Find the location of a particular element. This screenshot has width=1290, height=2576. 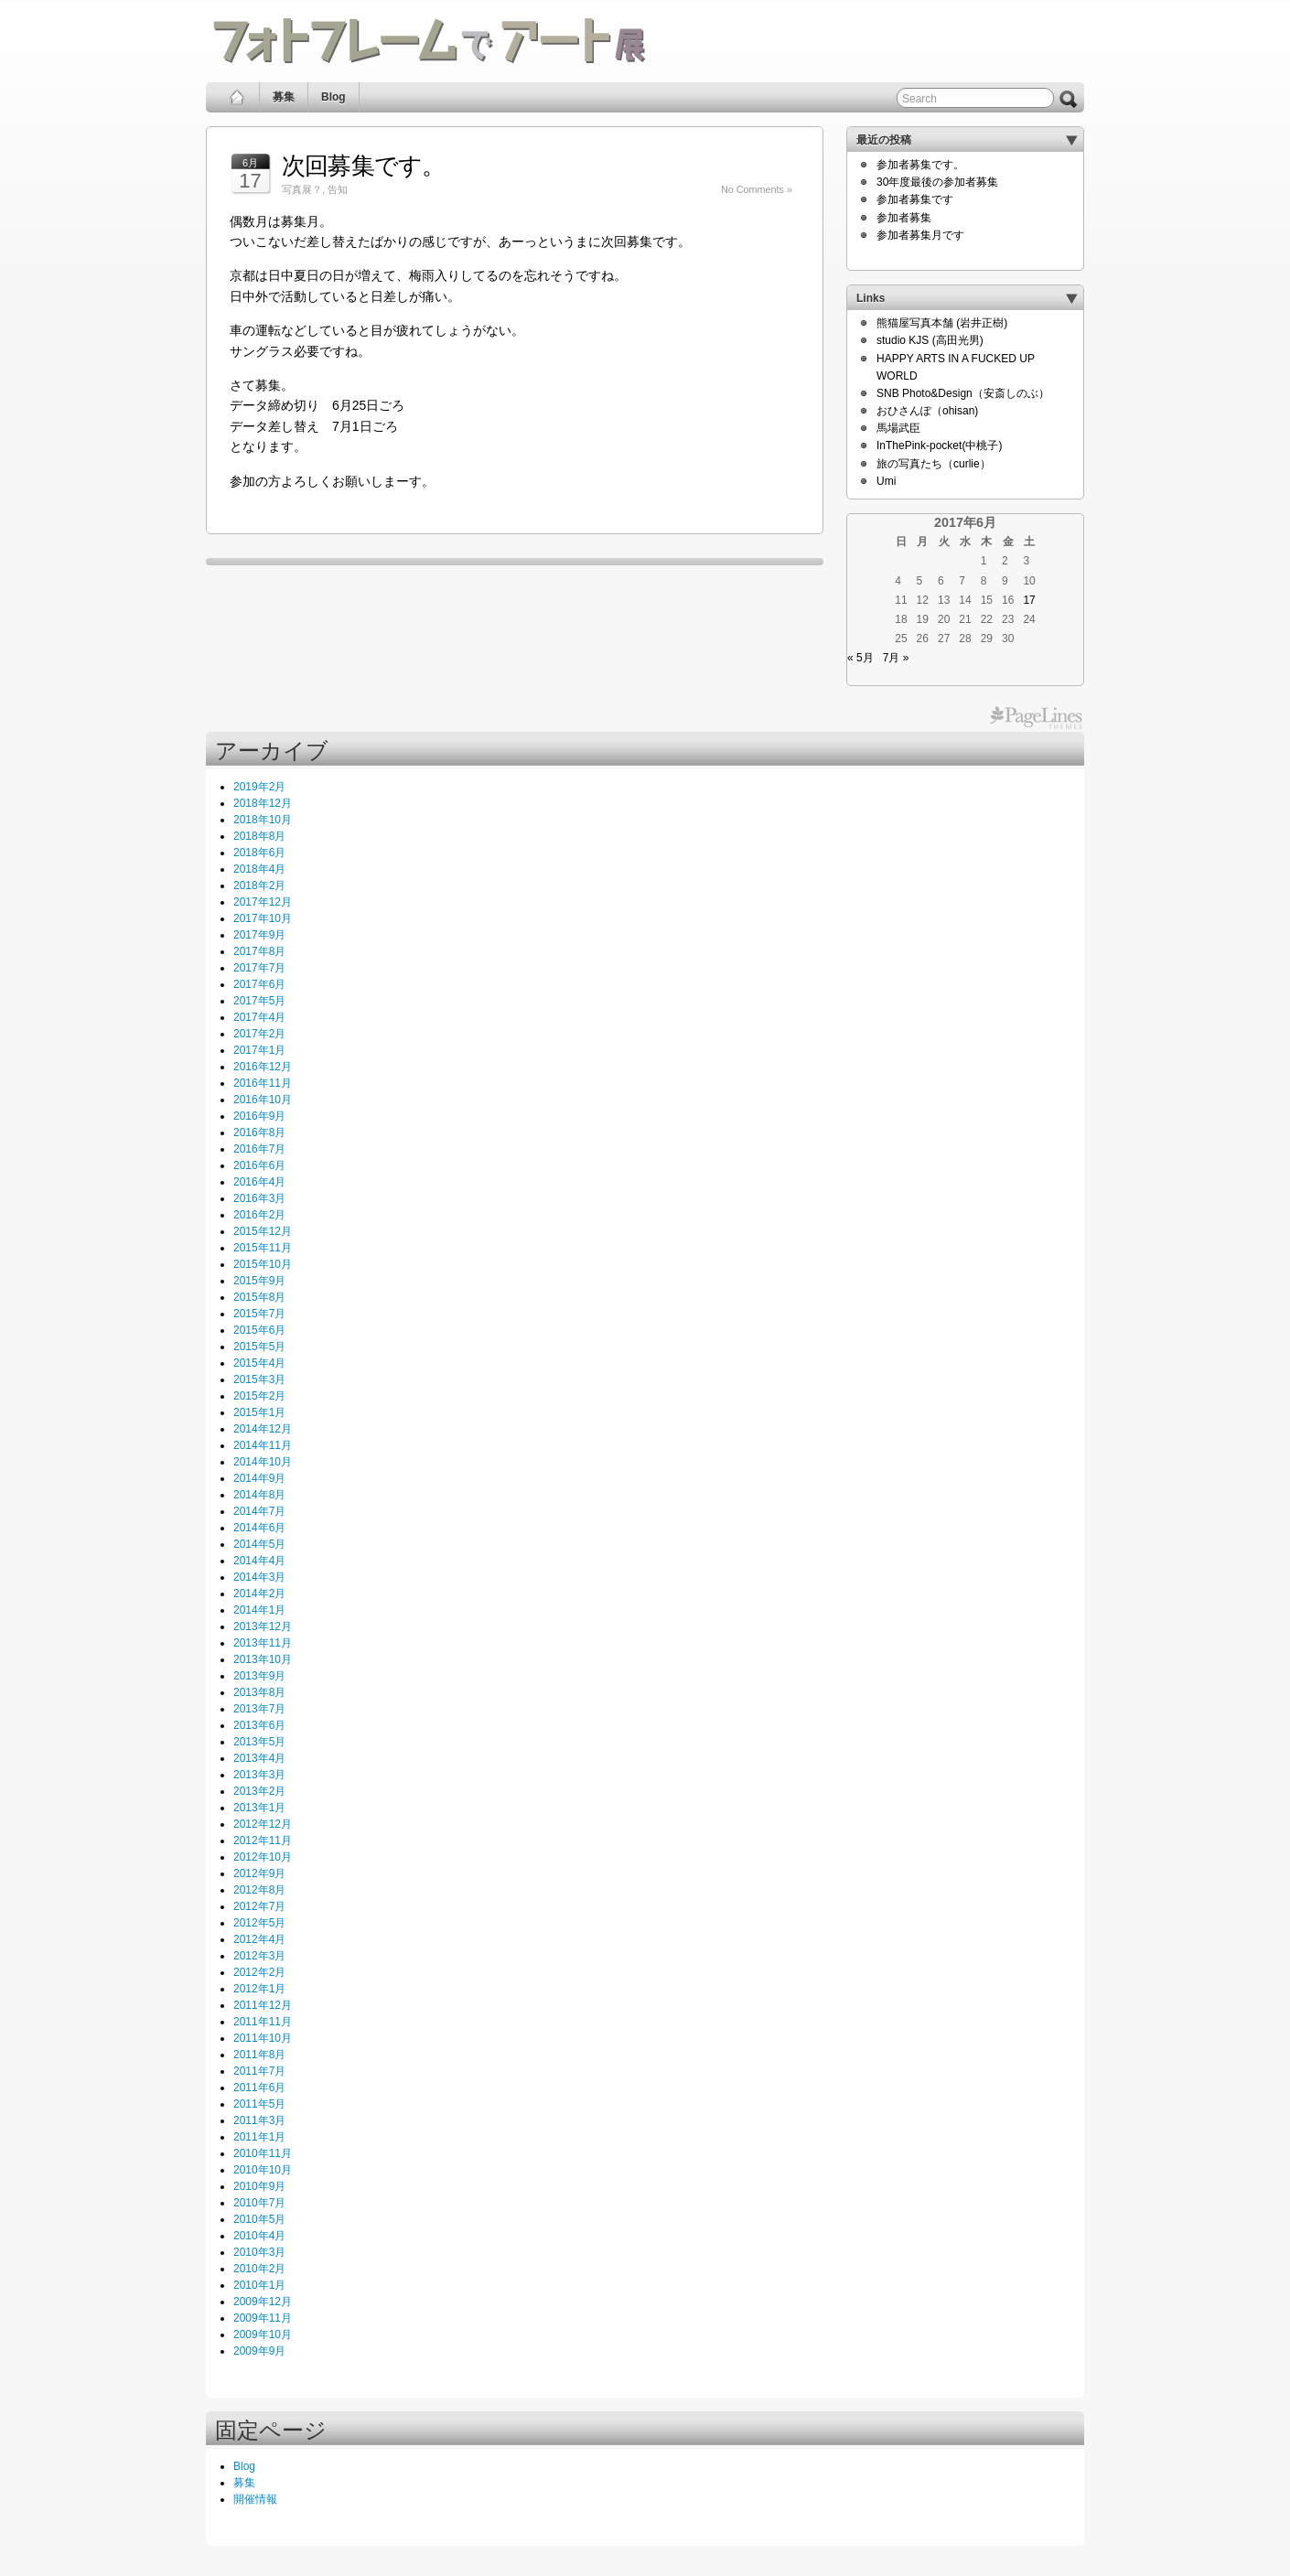

2010年4月 is located at coordinates (259, 2235).